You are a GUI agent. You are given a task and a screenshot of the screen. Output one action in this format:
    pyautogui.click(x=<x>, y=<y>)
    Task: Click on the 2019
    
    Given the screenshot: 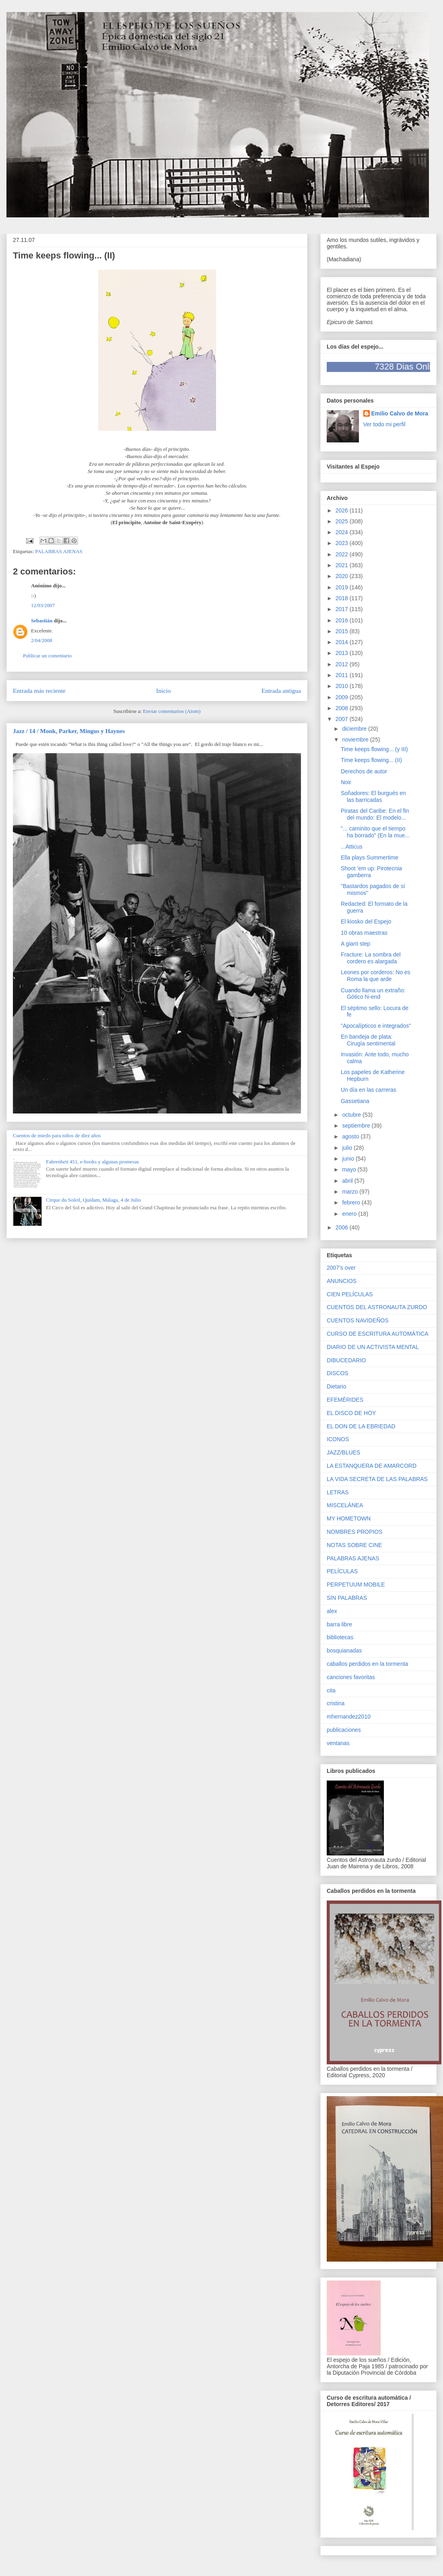 What is the action you would take?
    pyautogui.click(x=343, y=587)
    